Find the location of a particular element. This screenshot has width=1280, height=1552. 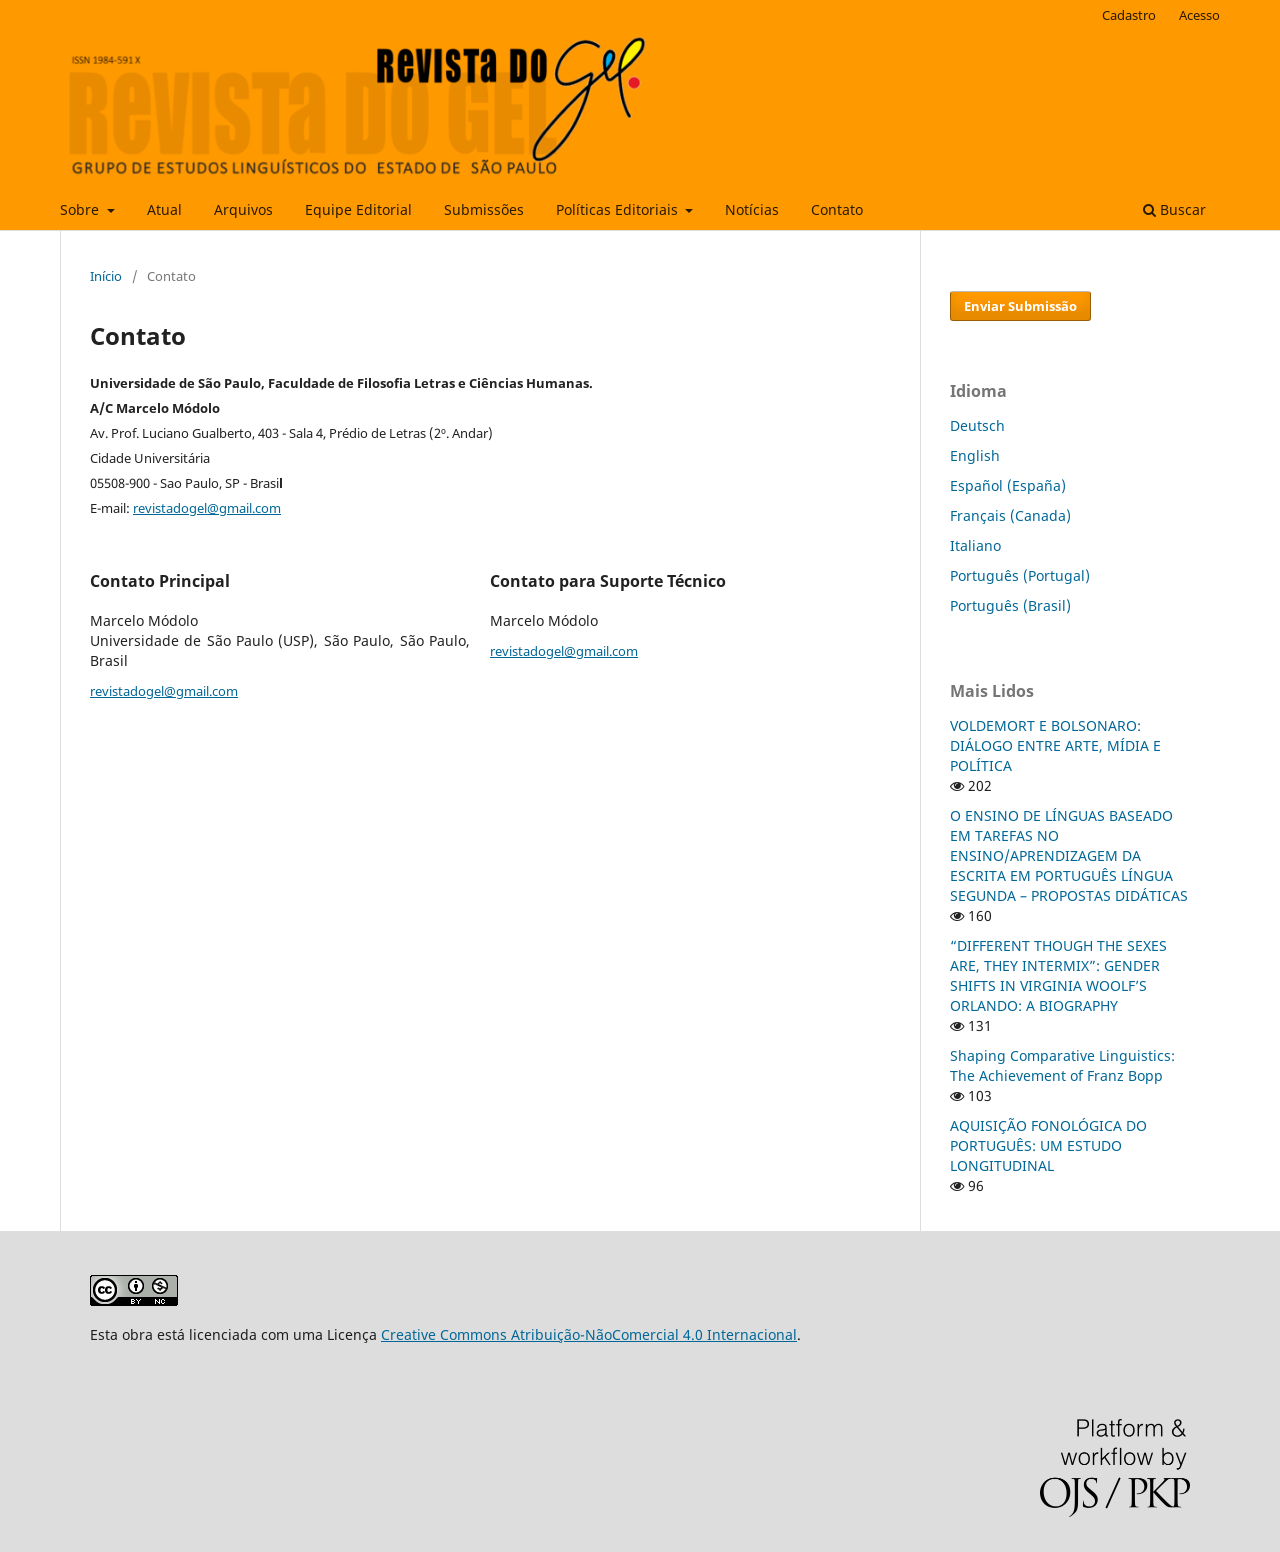

Italiano is located at coordinates (975, 545).